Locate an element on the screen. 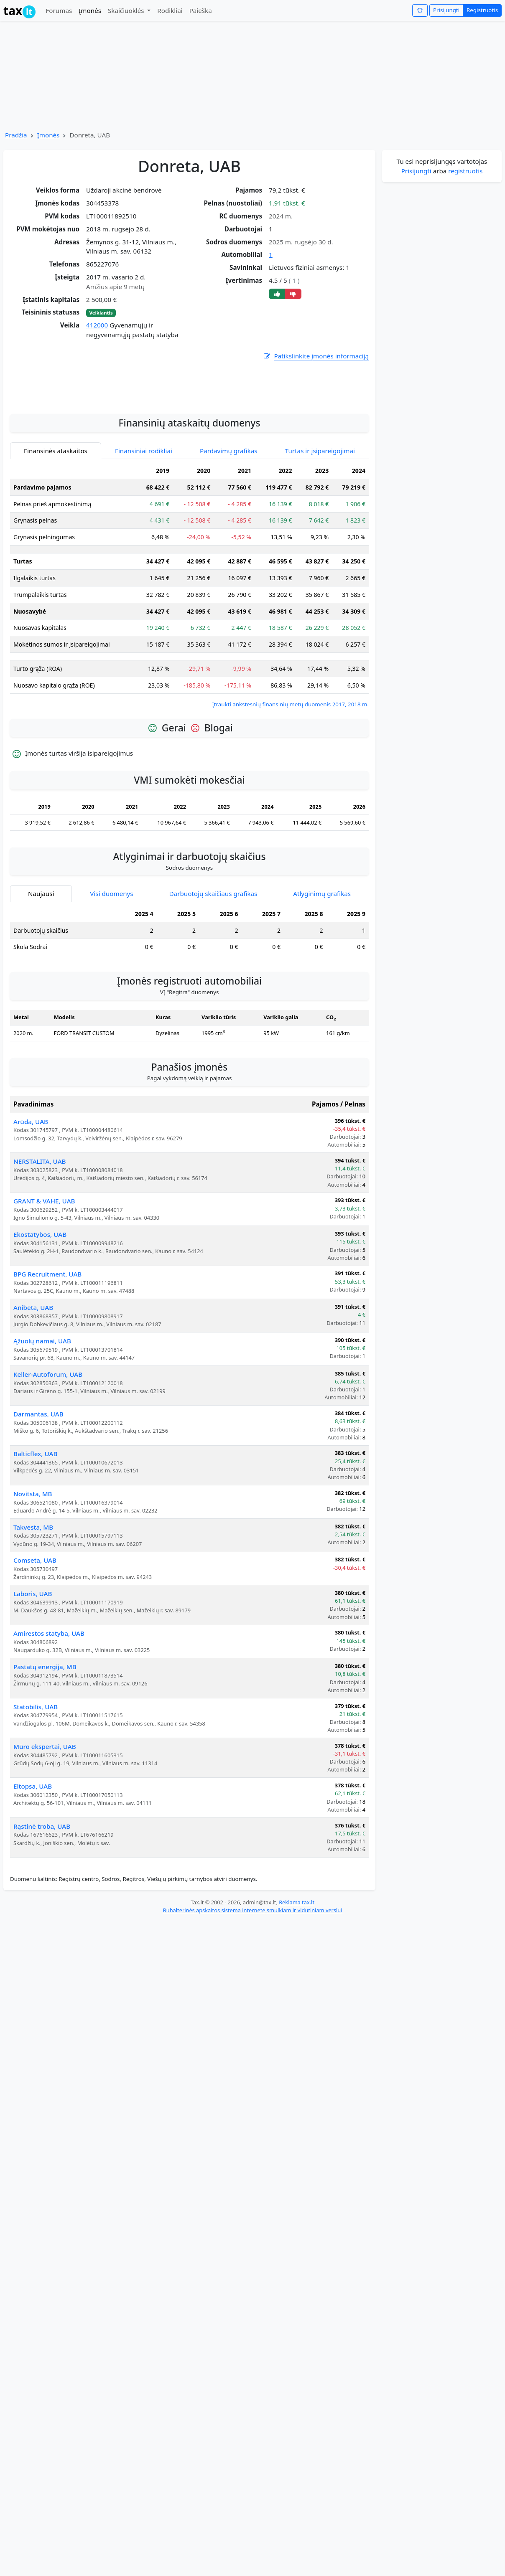 The height and width of the screenshot is (2576, 505). Darmantas, UAB is located at coordinates (38, 1510).